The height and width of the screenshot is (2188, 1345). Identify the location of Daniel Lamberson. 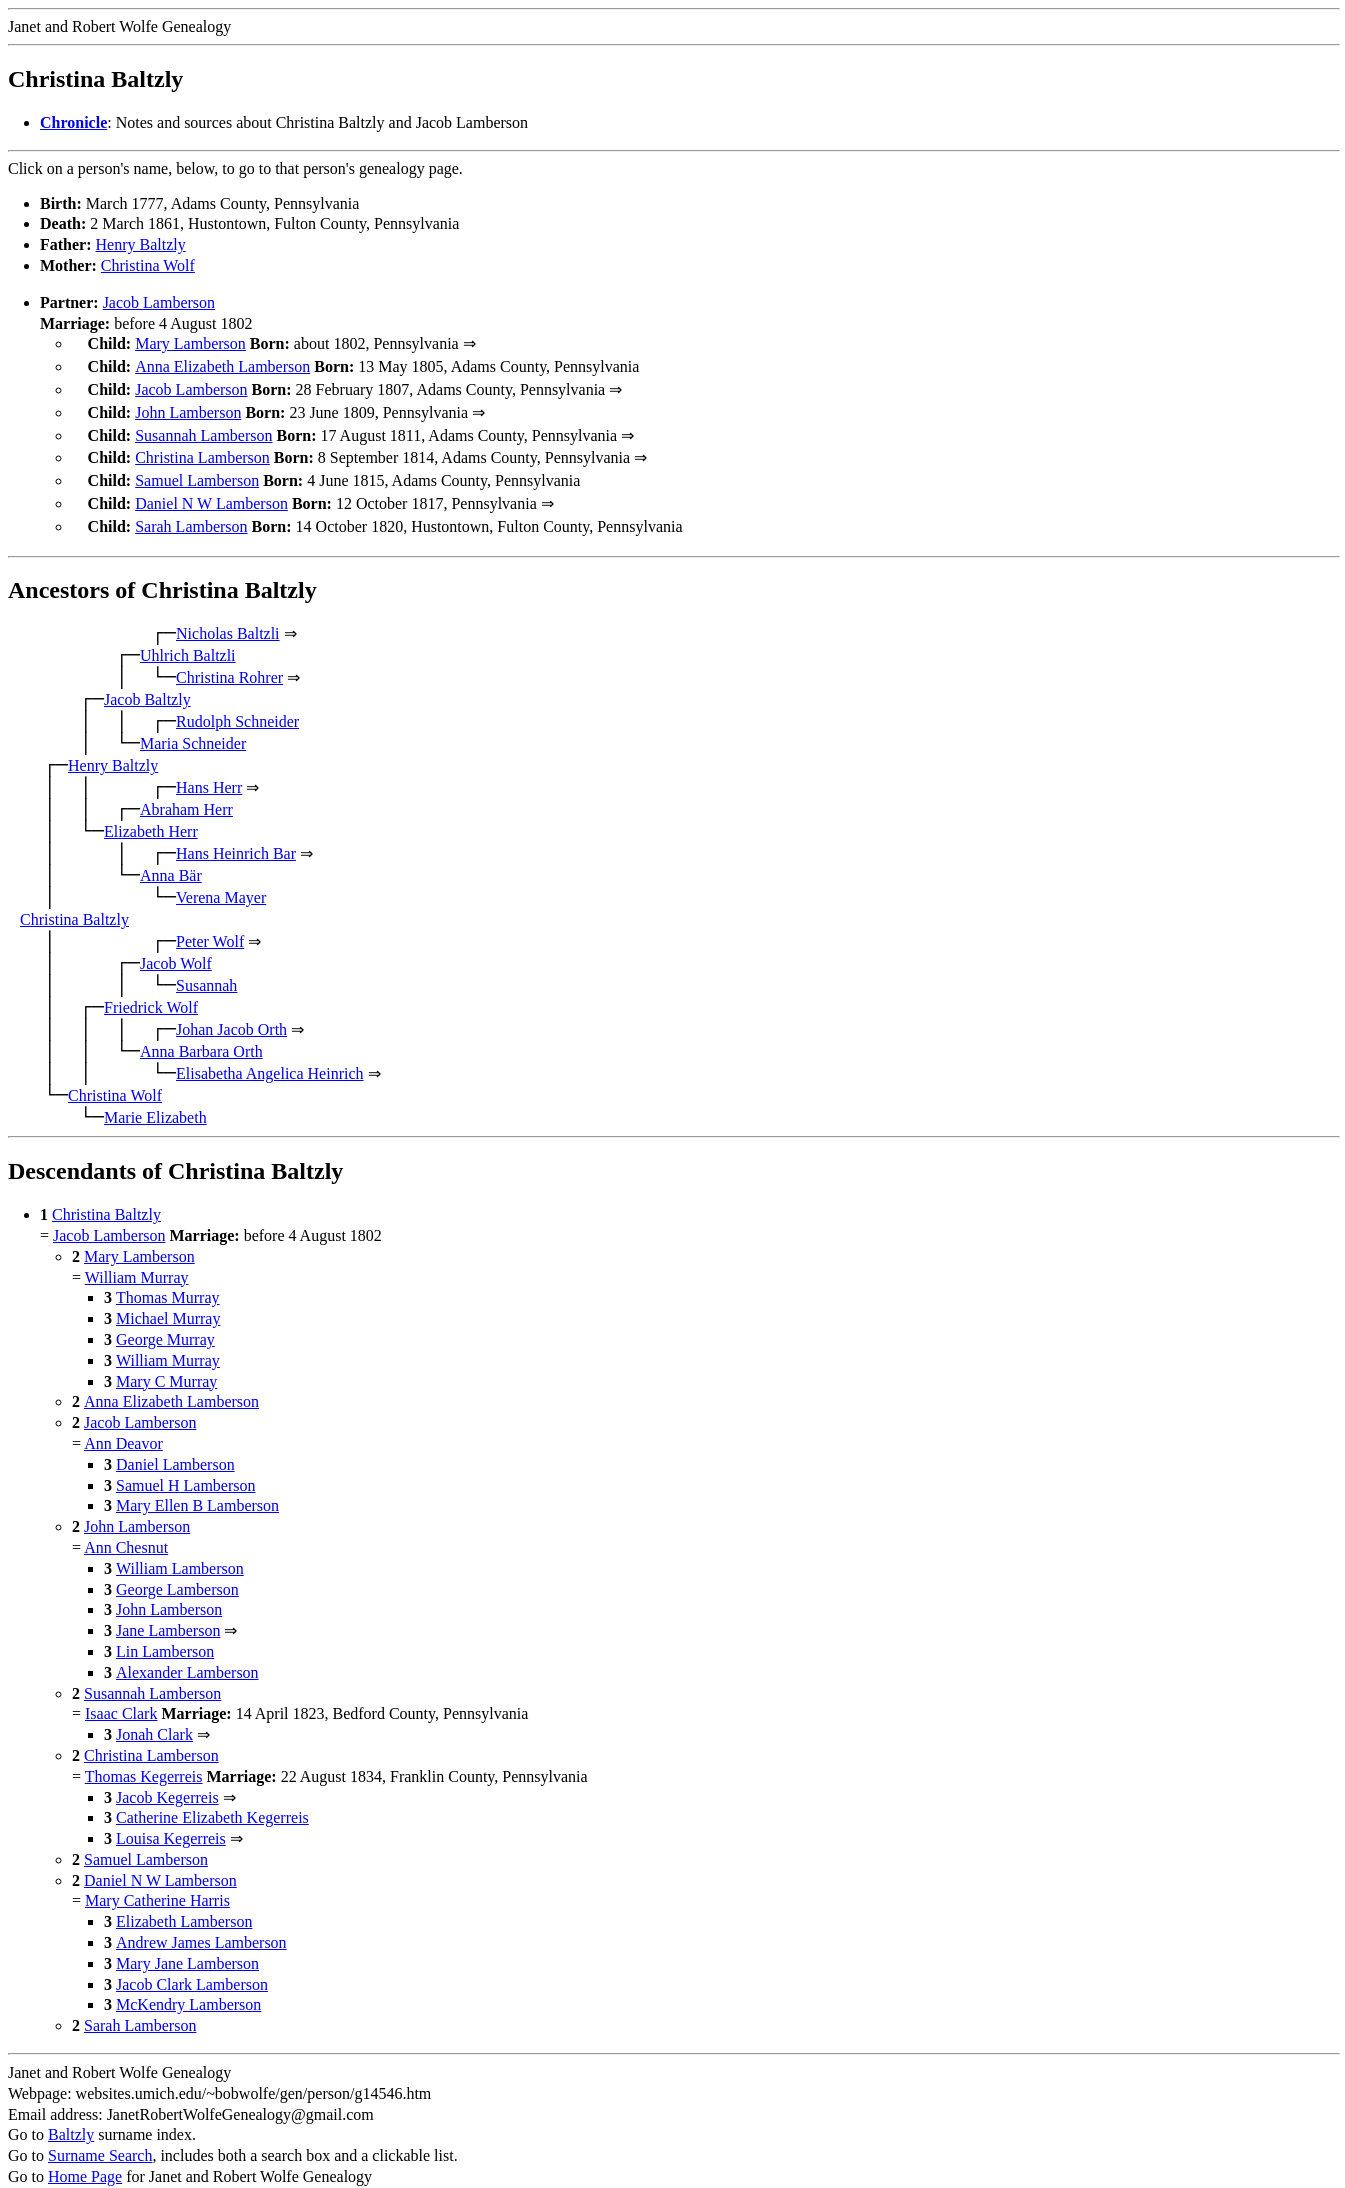
(175, 1446).